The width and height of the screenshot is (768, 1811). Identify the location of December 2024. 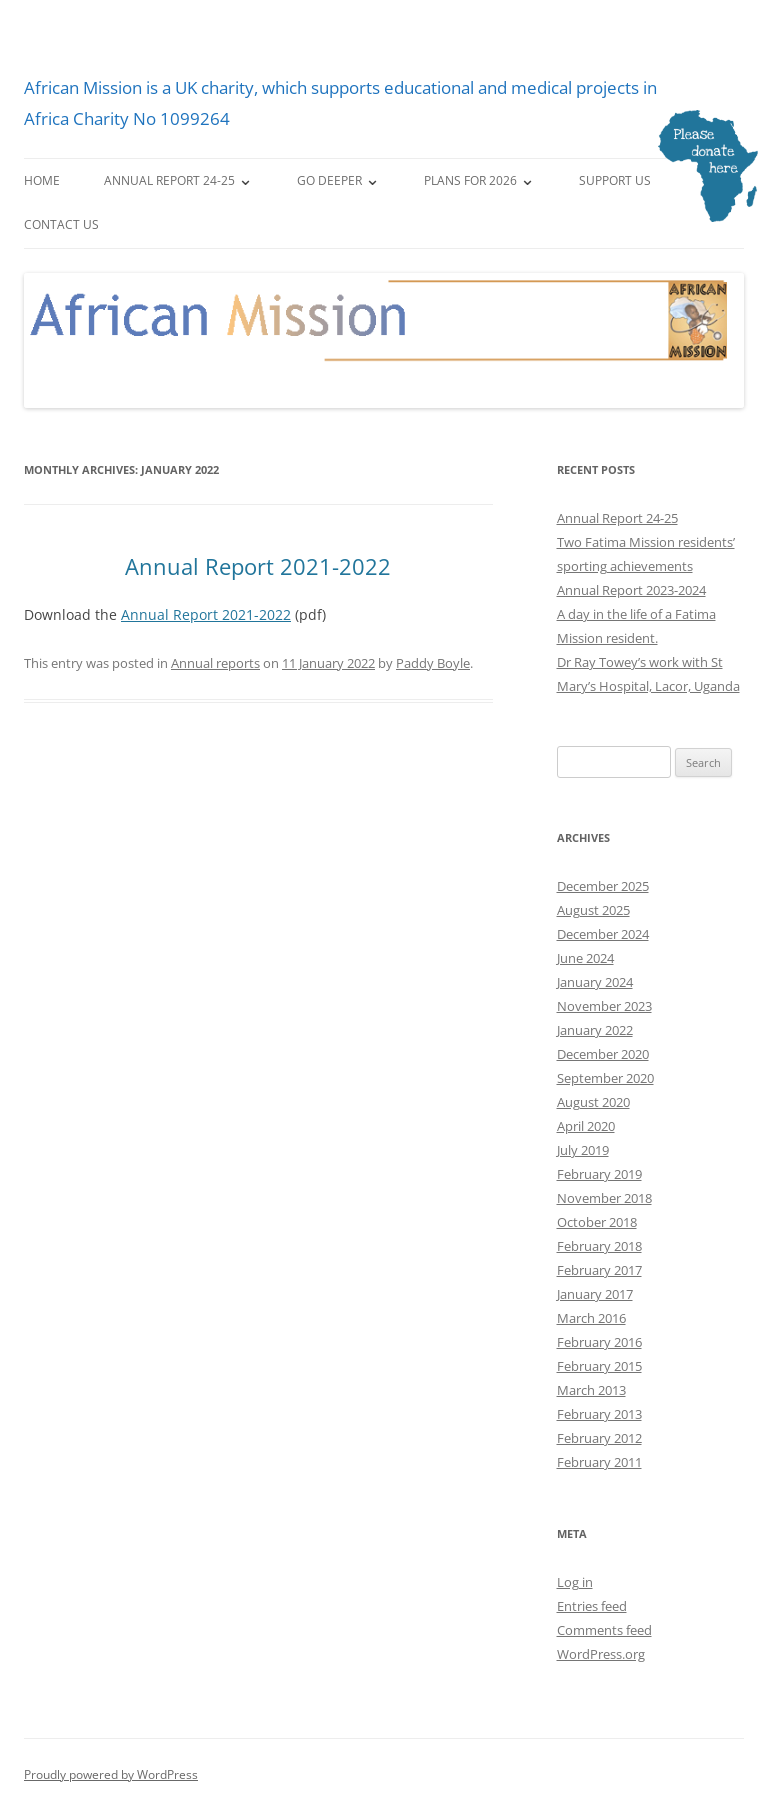
(603, 934).